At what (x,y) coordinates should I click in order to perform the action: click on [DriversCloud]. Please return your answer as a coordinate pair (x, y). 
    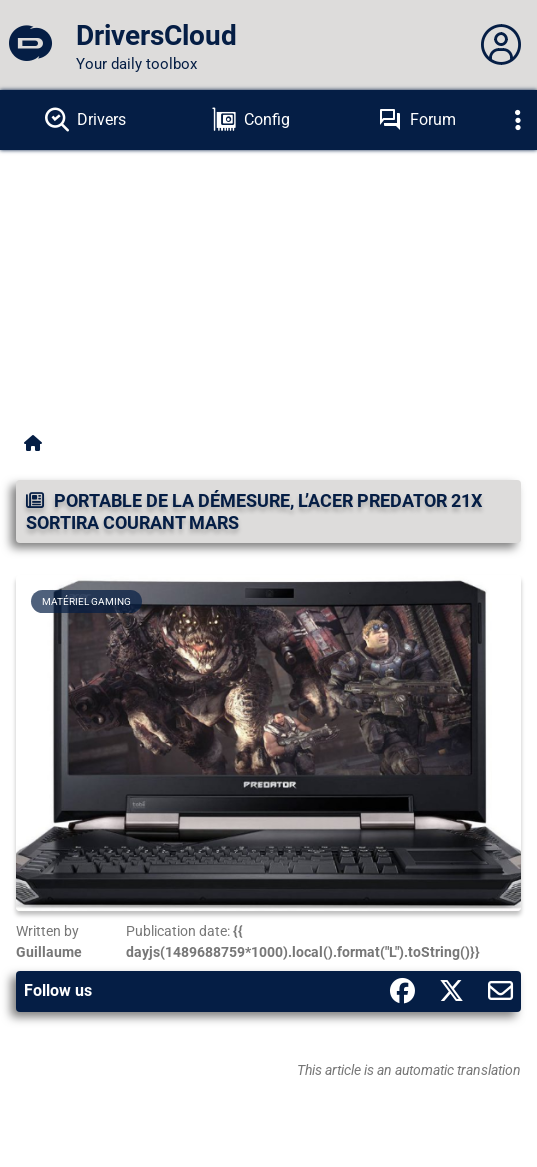
    Looking at the image, I should click on (30, 45).